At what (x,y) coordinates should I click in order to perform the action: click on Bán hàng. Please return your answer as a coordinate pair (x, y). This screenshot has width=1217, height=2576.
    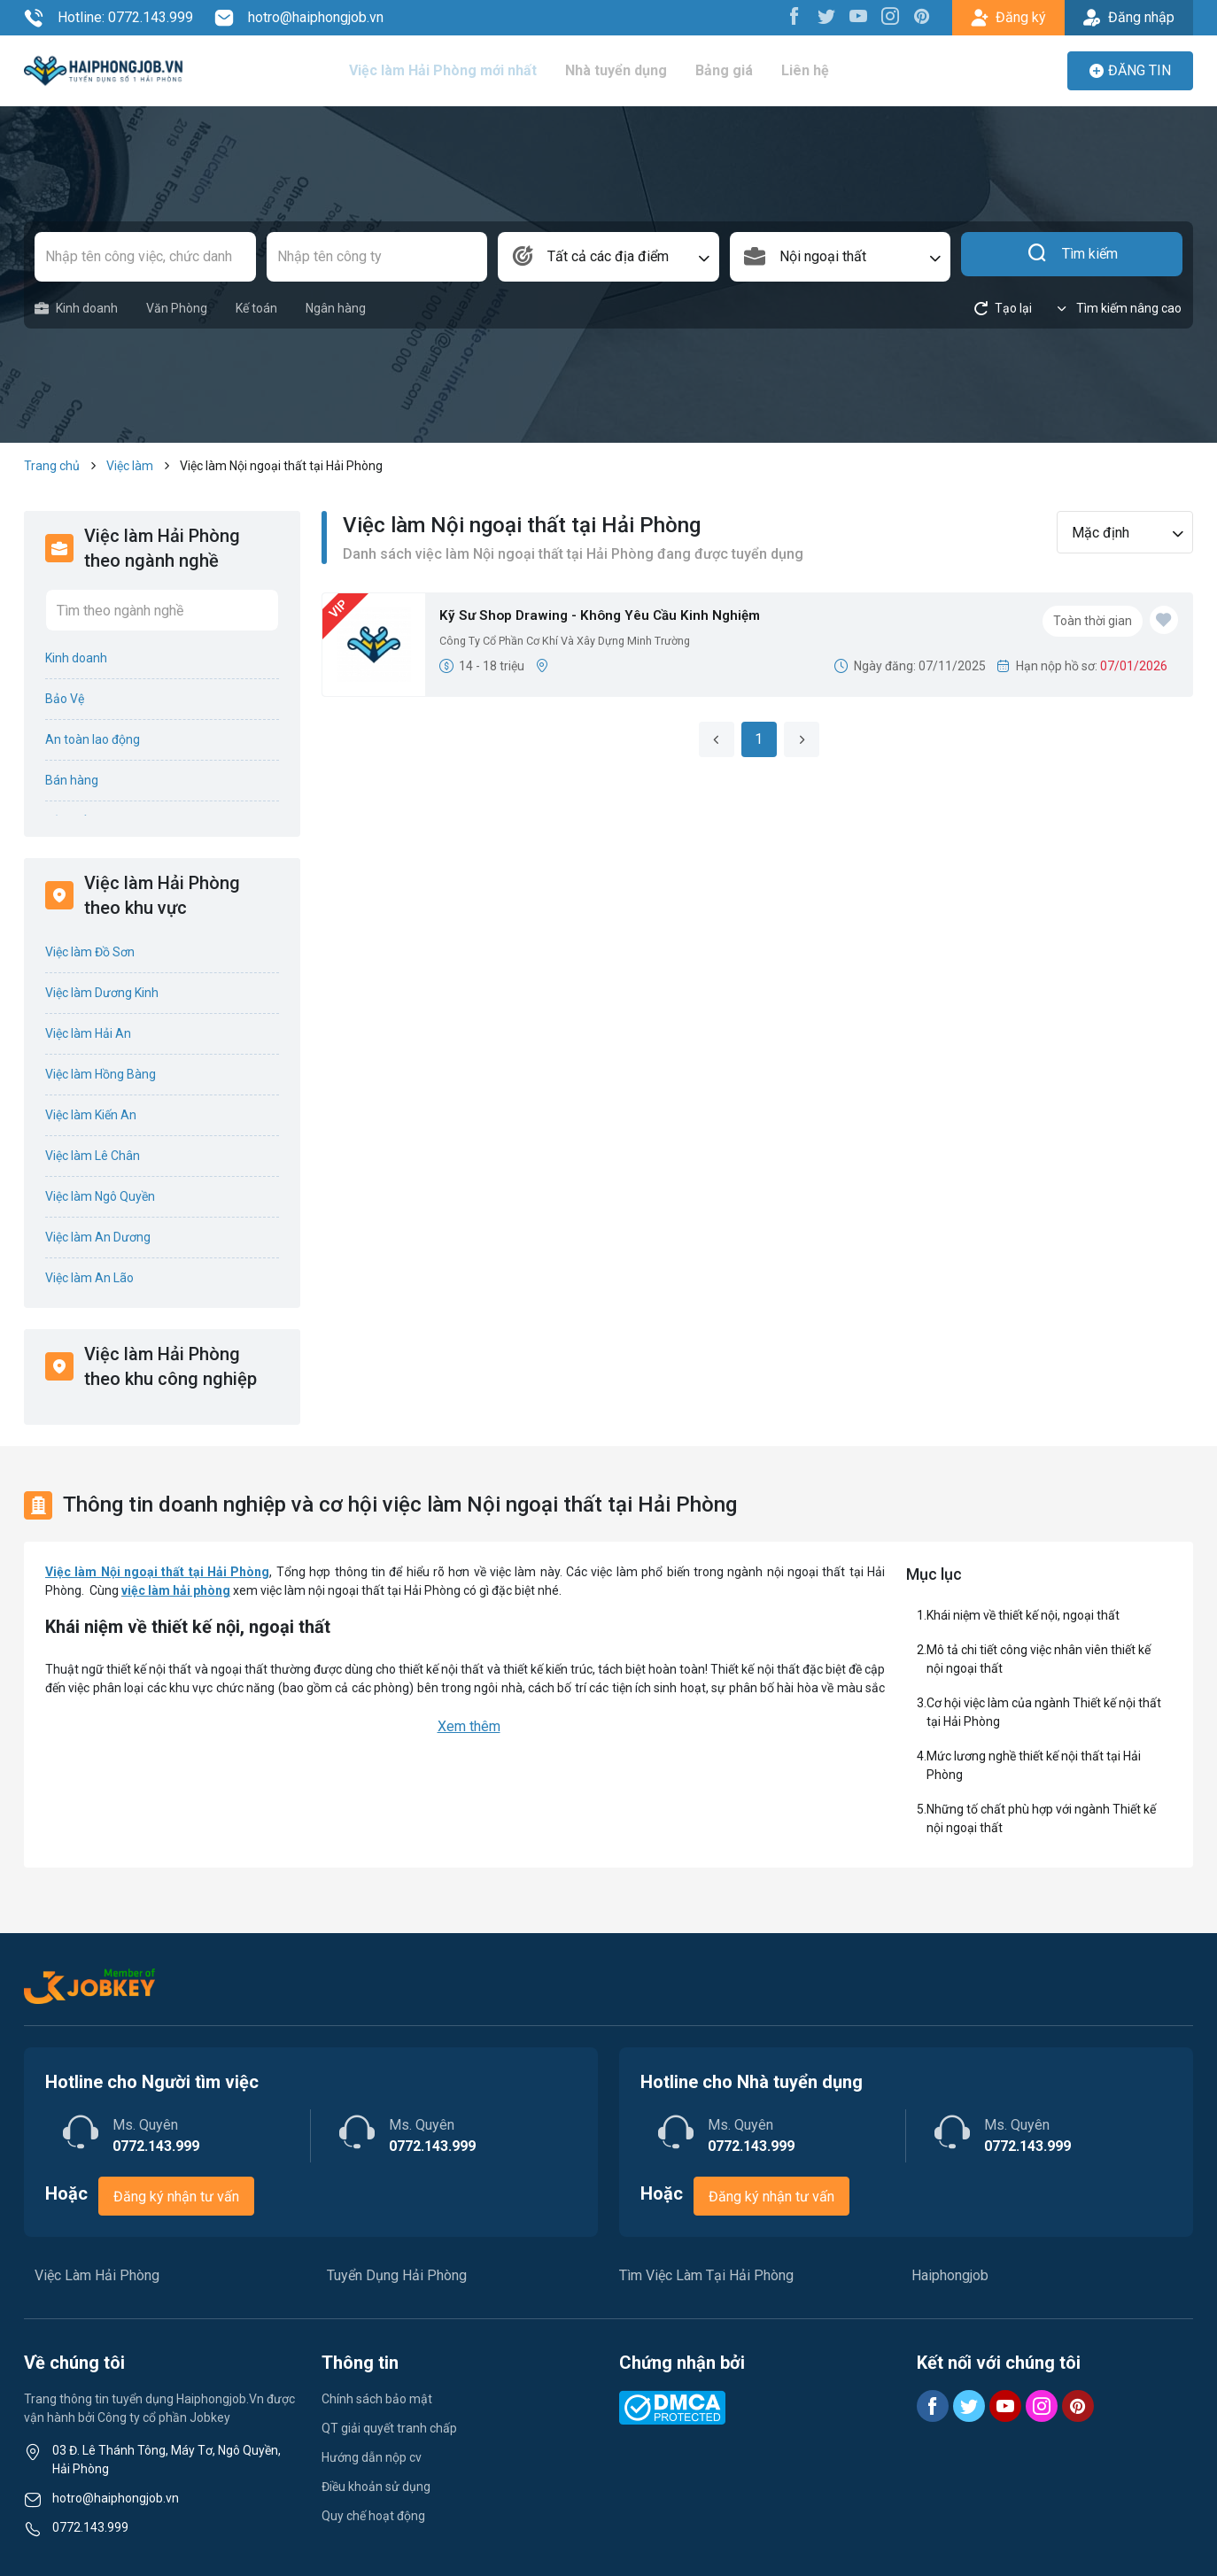
    Looking at the image, I should click on (71, 780).